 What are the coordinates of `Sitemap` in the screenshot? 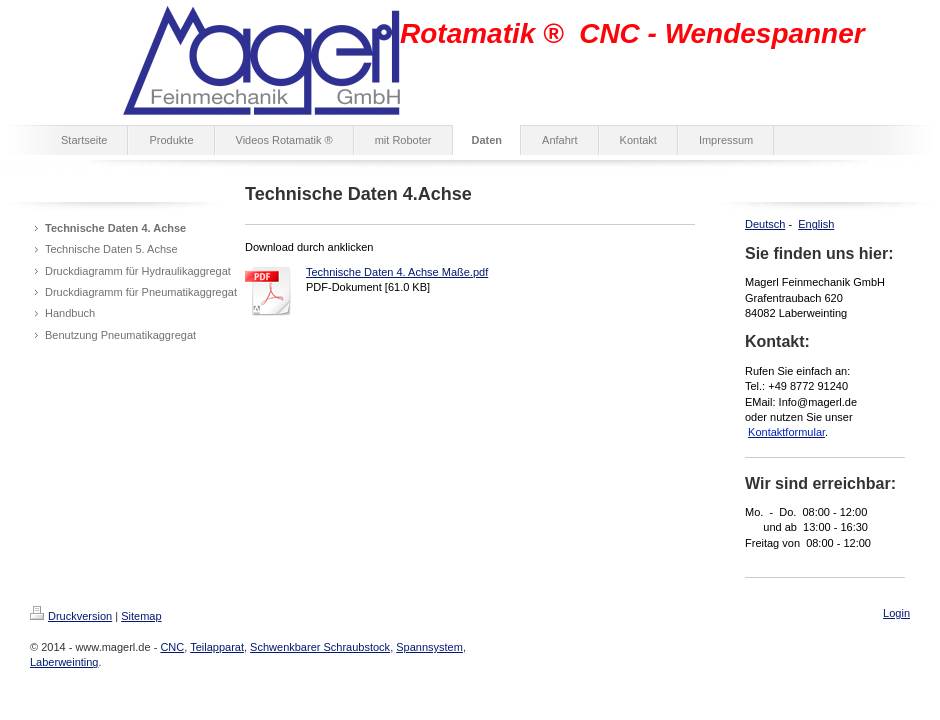 It's located at (141, 616).